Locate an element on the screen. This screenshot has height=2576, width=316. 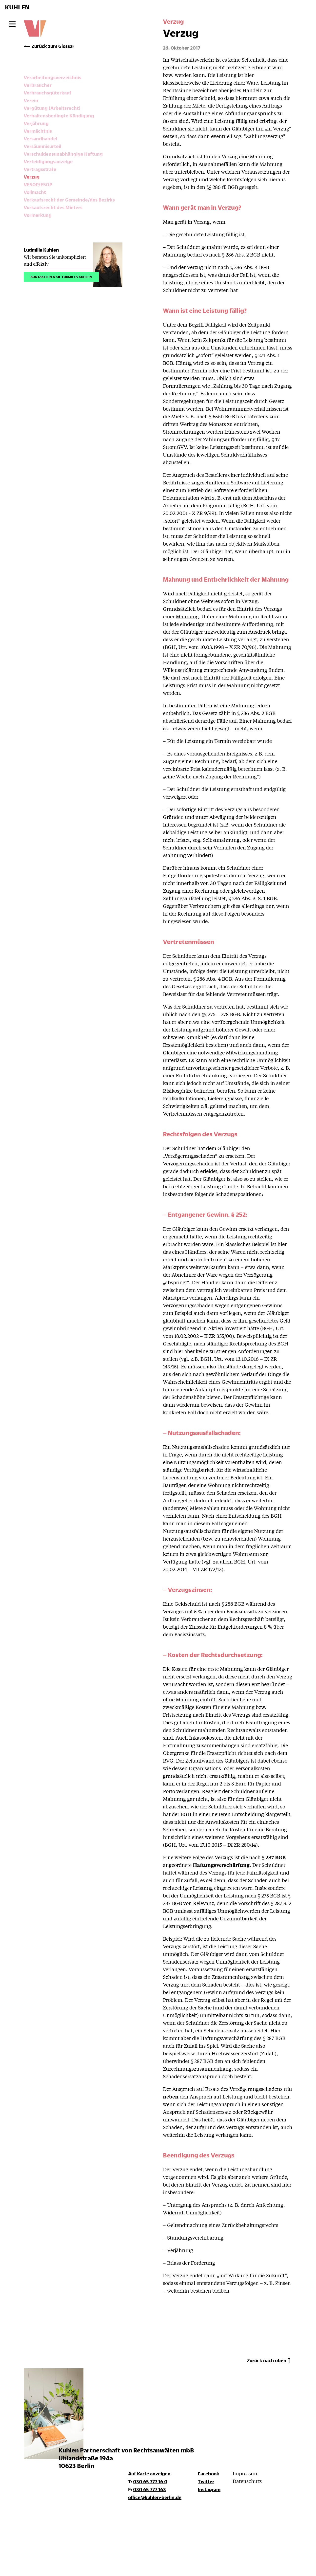
Vollmacht is located at coordinates (35, 192).